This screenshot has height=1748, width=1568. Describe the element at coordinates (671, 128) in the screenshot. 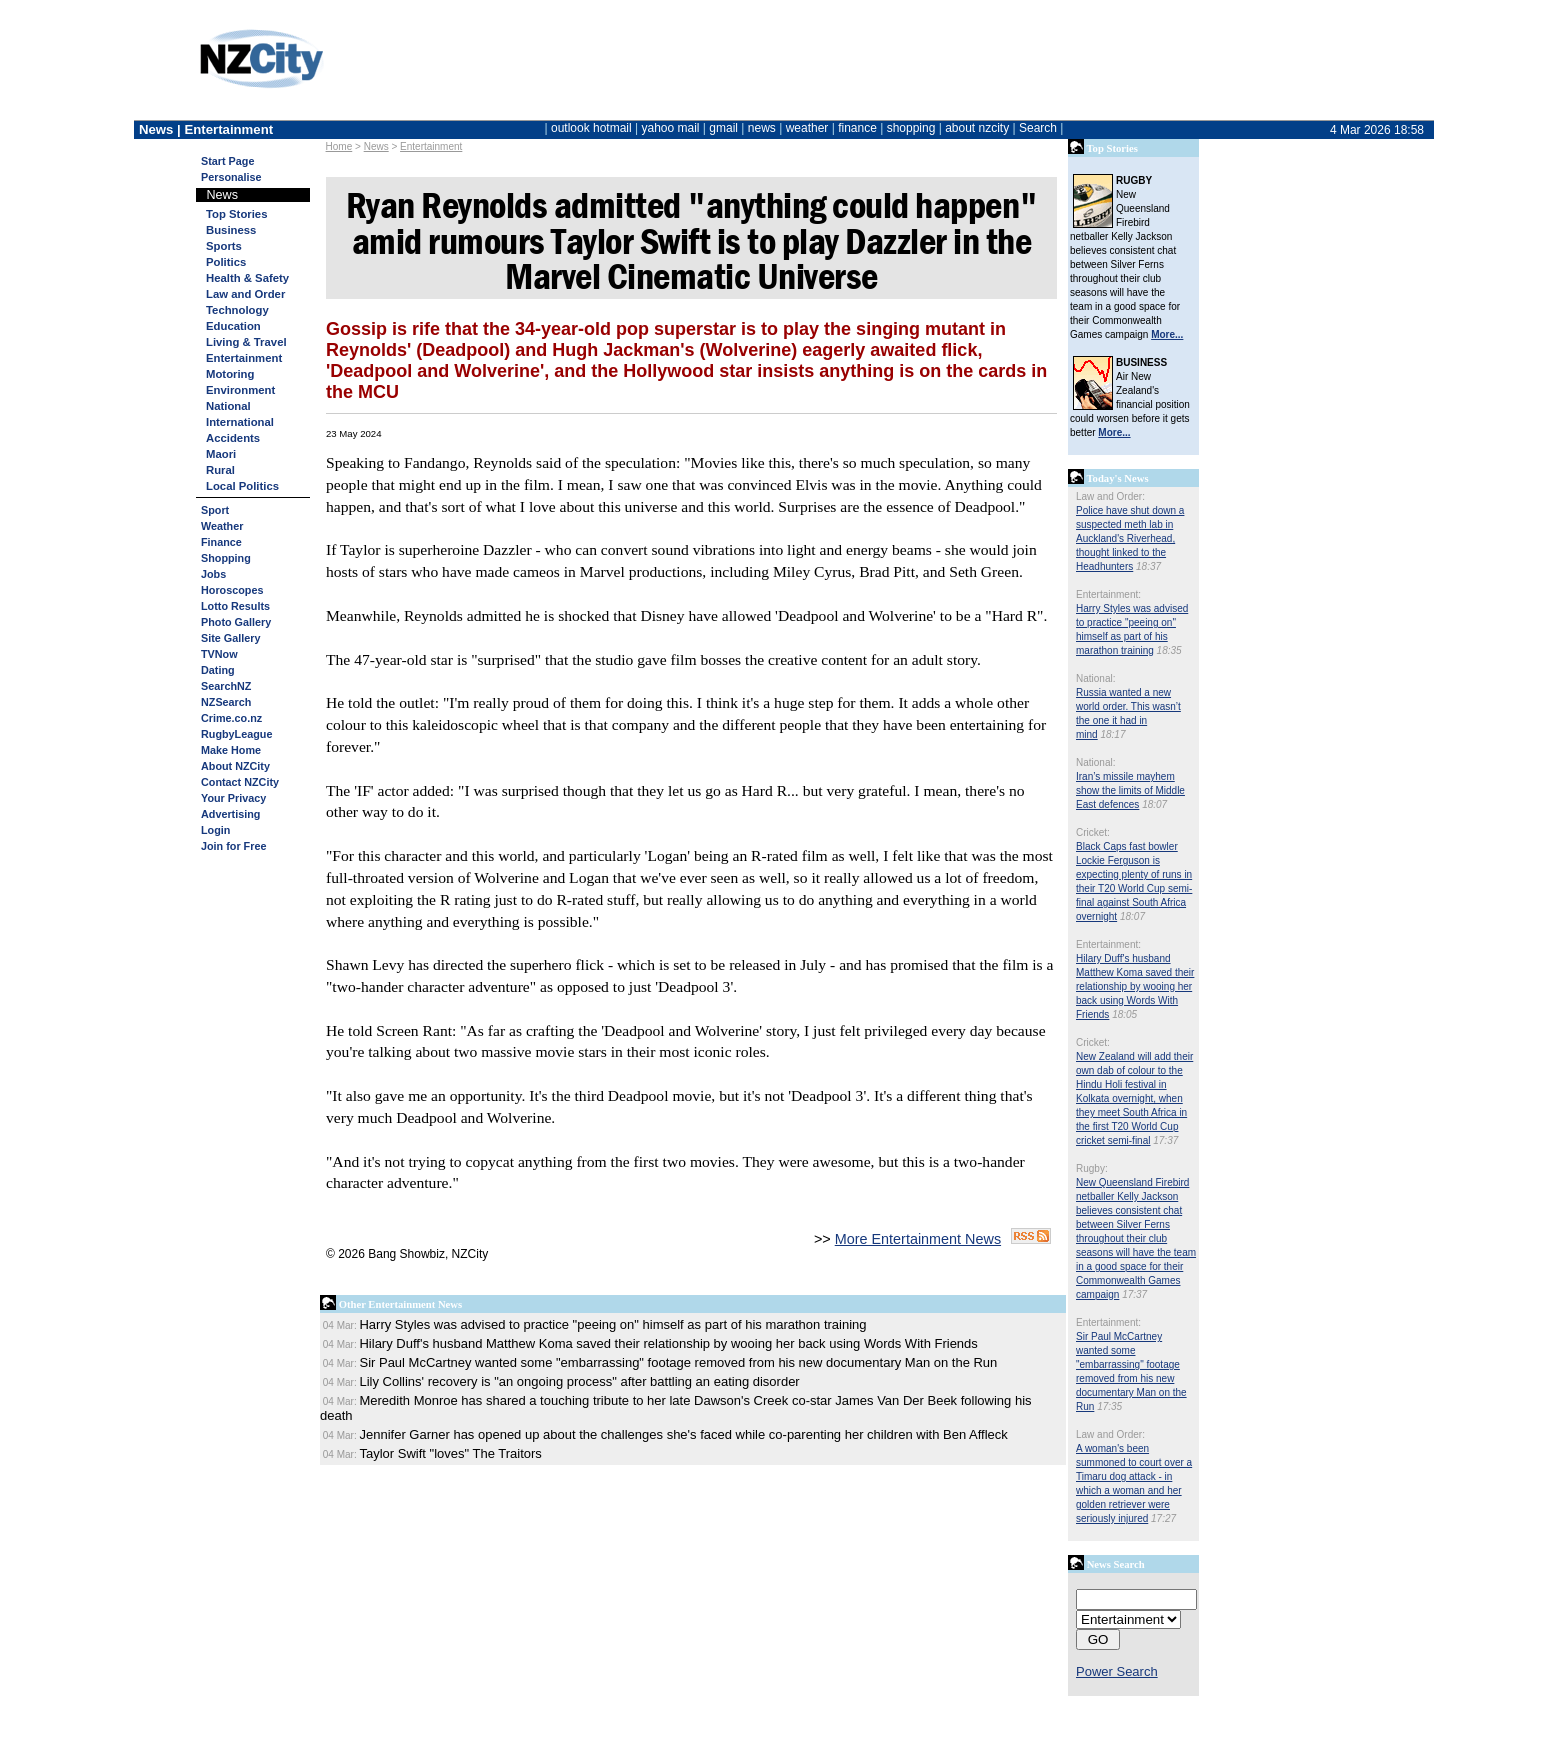

I see `yahoo mail` at that location.